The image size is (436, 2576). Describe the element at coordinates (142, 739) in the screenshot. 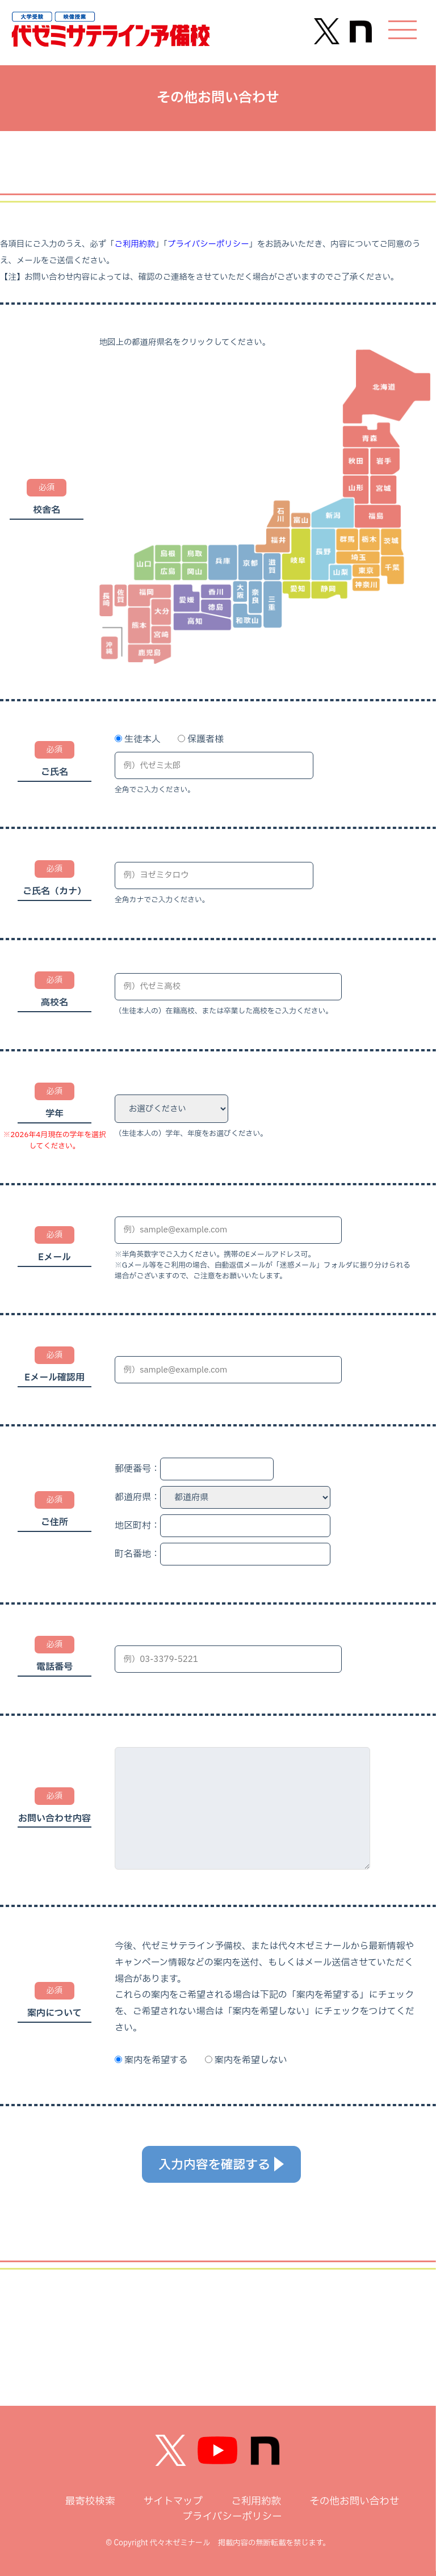

I see `生徒本人` at that location.